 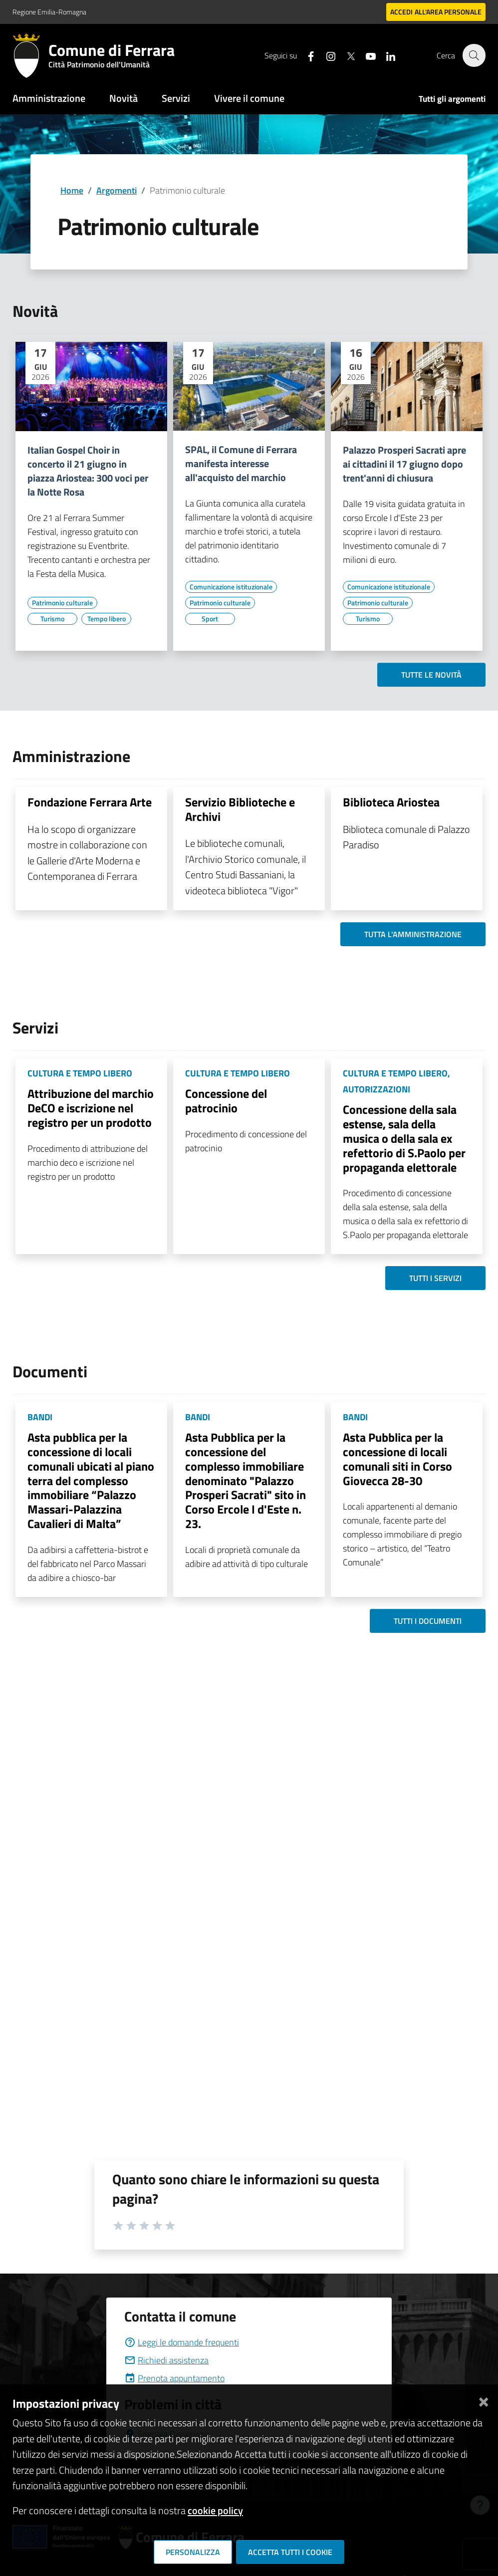 What do you see at coordinates (325, 55) in the screenshot?
I see `[Seguici su instagram]` at bounding box center [325, 55].